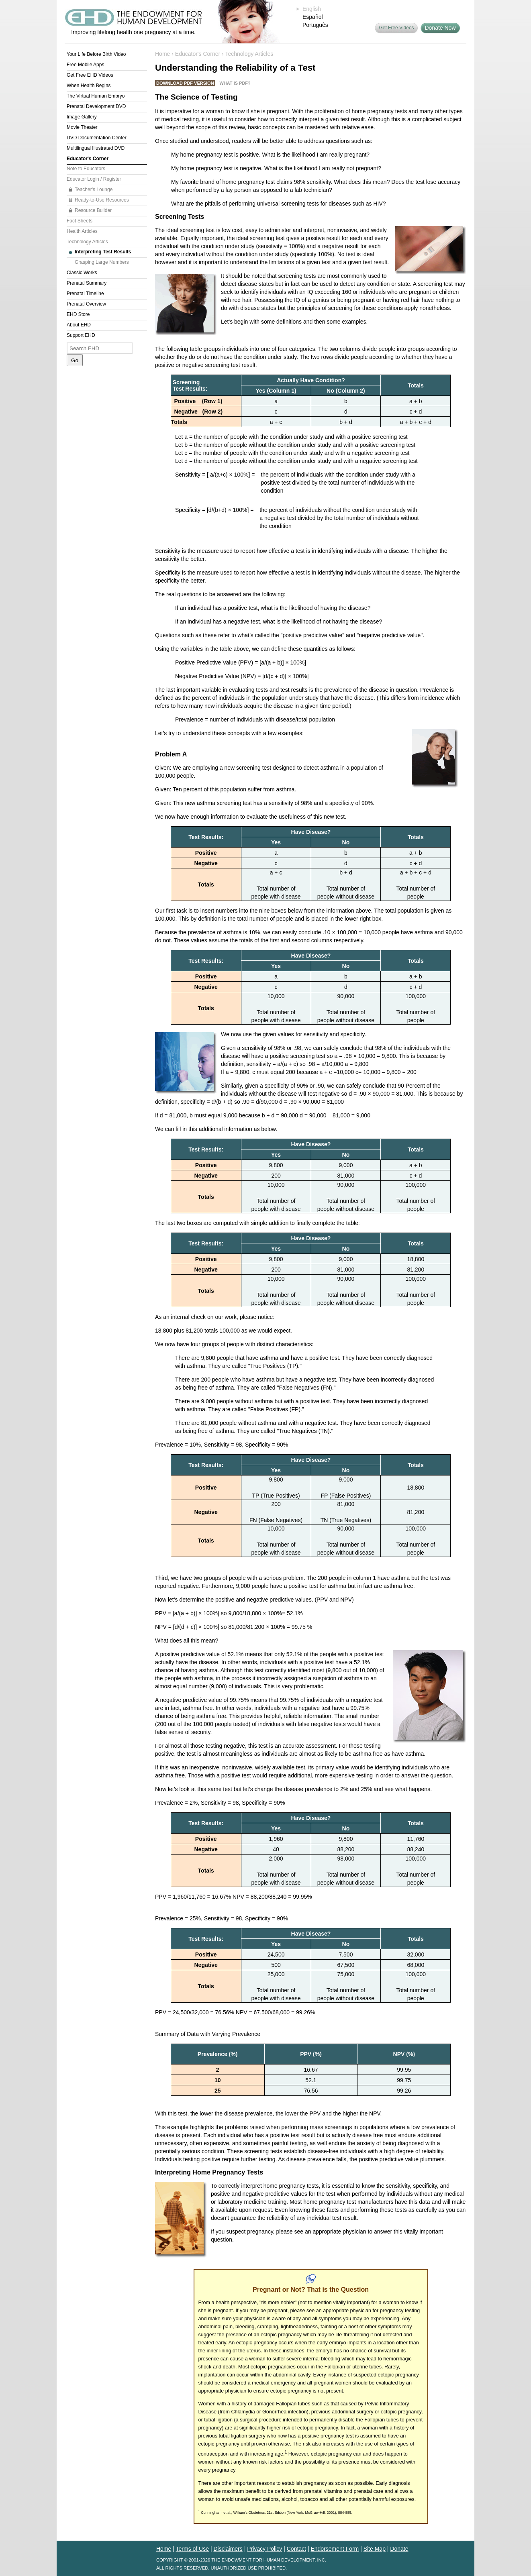 The height and width of the screenshot is (2576, 531). What do you see at coordinates (102, 262) in the screenshot?
I see `Grasping Large Numbers` at bounding box center [102, 262].